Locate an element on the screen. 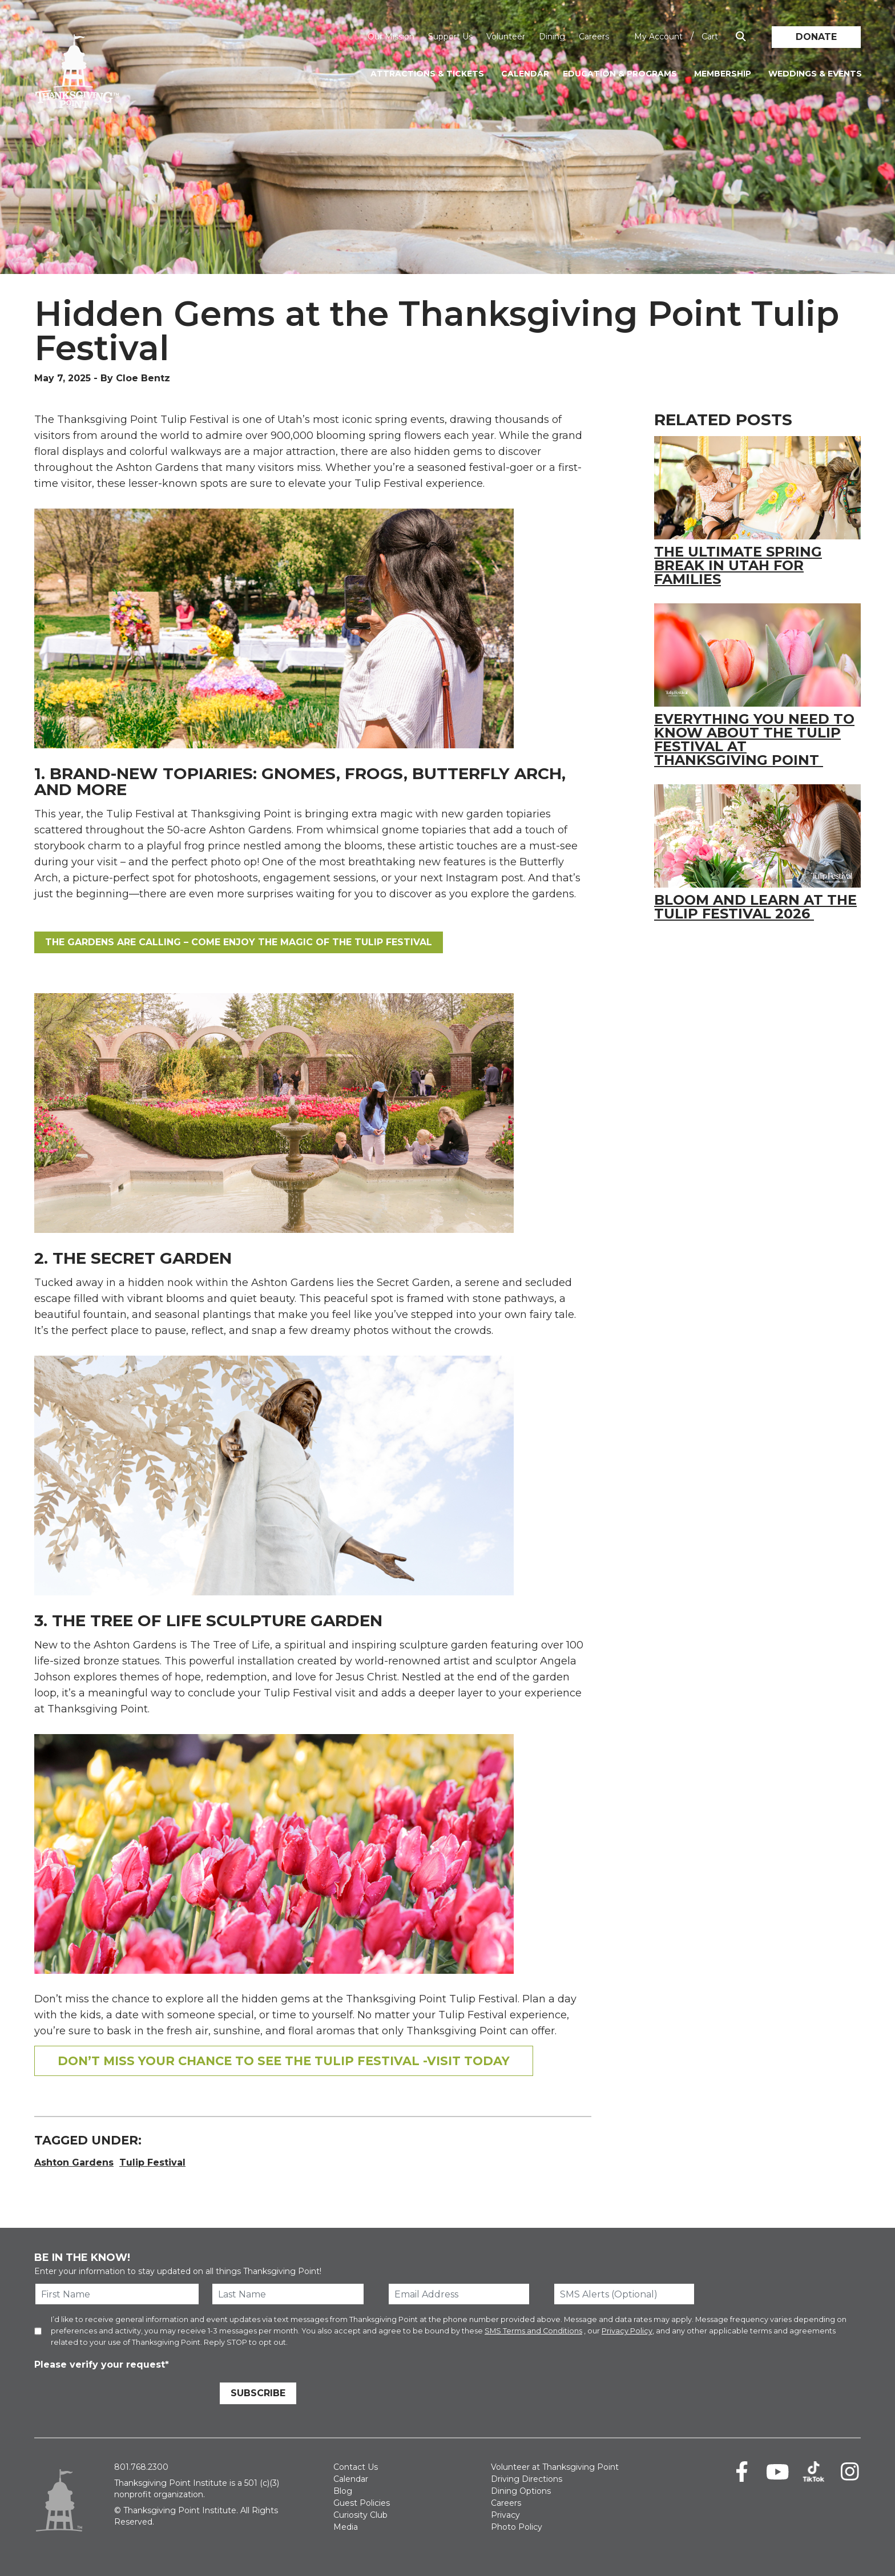 Image resolution: width=895 pixels, height=2576 pixels. [Email Address] is located at coordinates (459, 2294).